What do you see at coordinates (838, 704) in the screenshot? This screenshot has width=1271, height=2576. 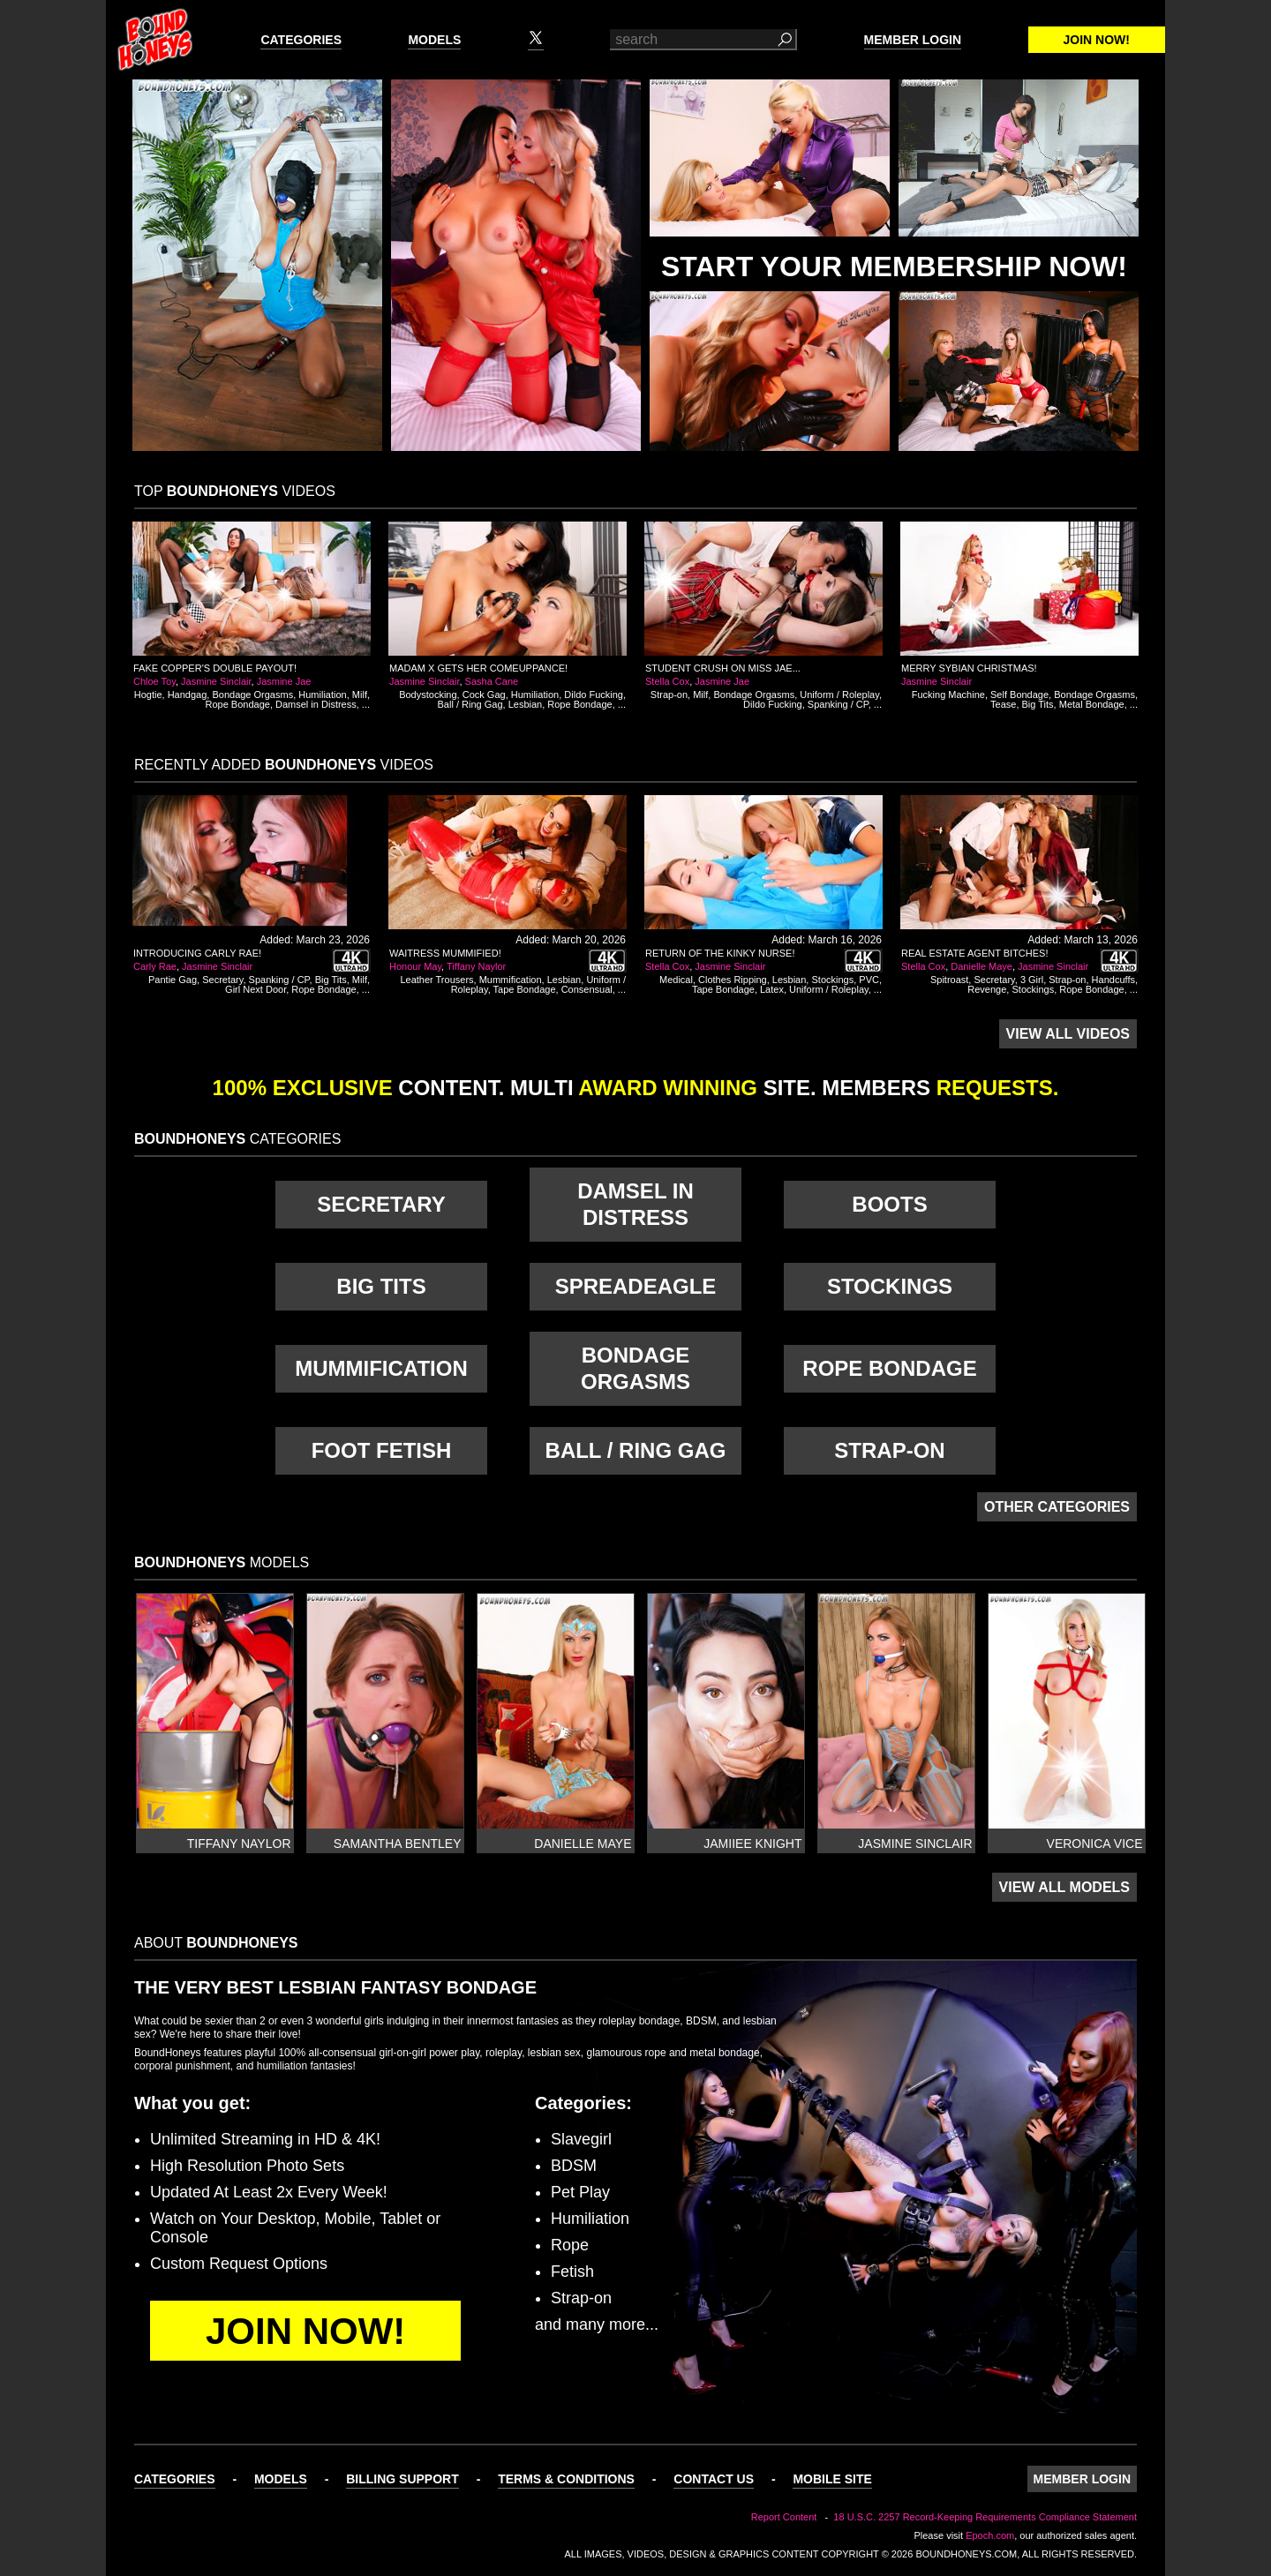 I see `Spanking / CP` at bounding box center [838, 704].